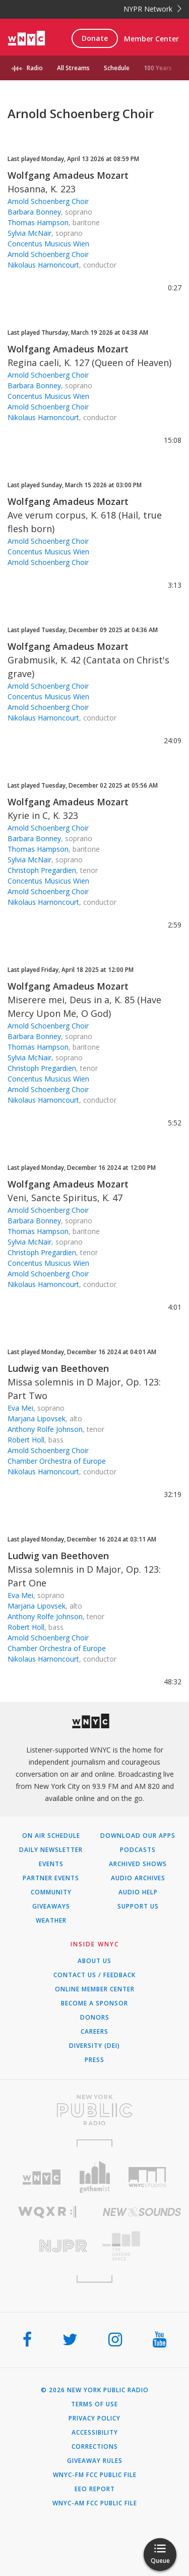  Describe the element at coordinates (94, 2177) in the screenshot. I see `[Visit Gothamist (Opens in new window)]` at that location.